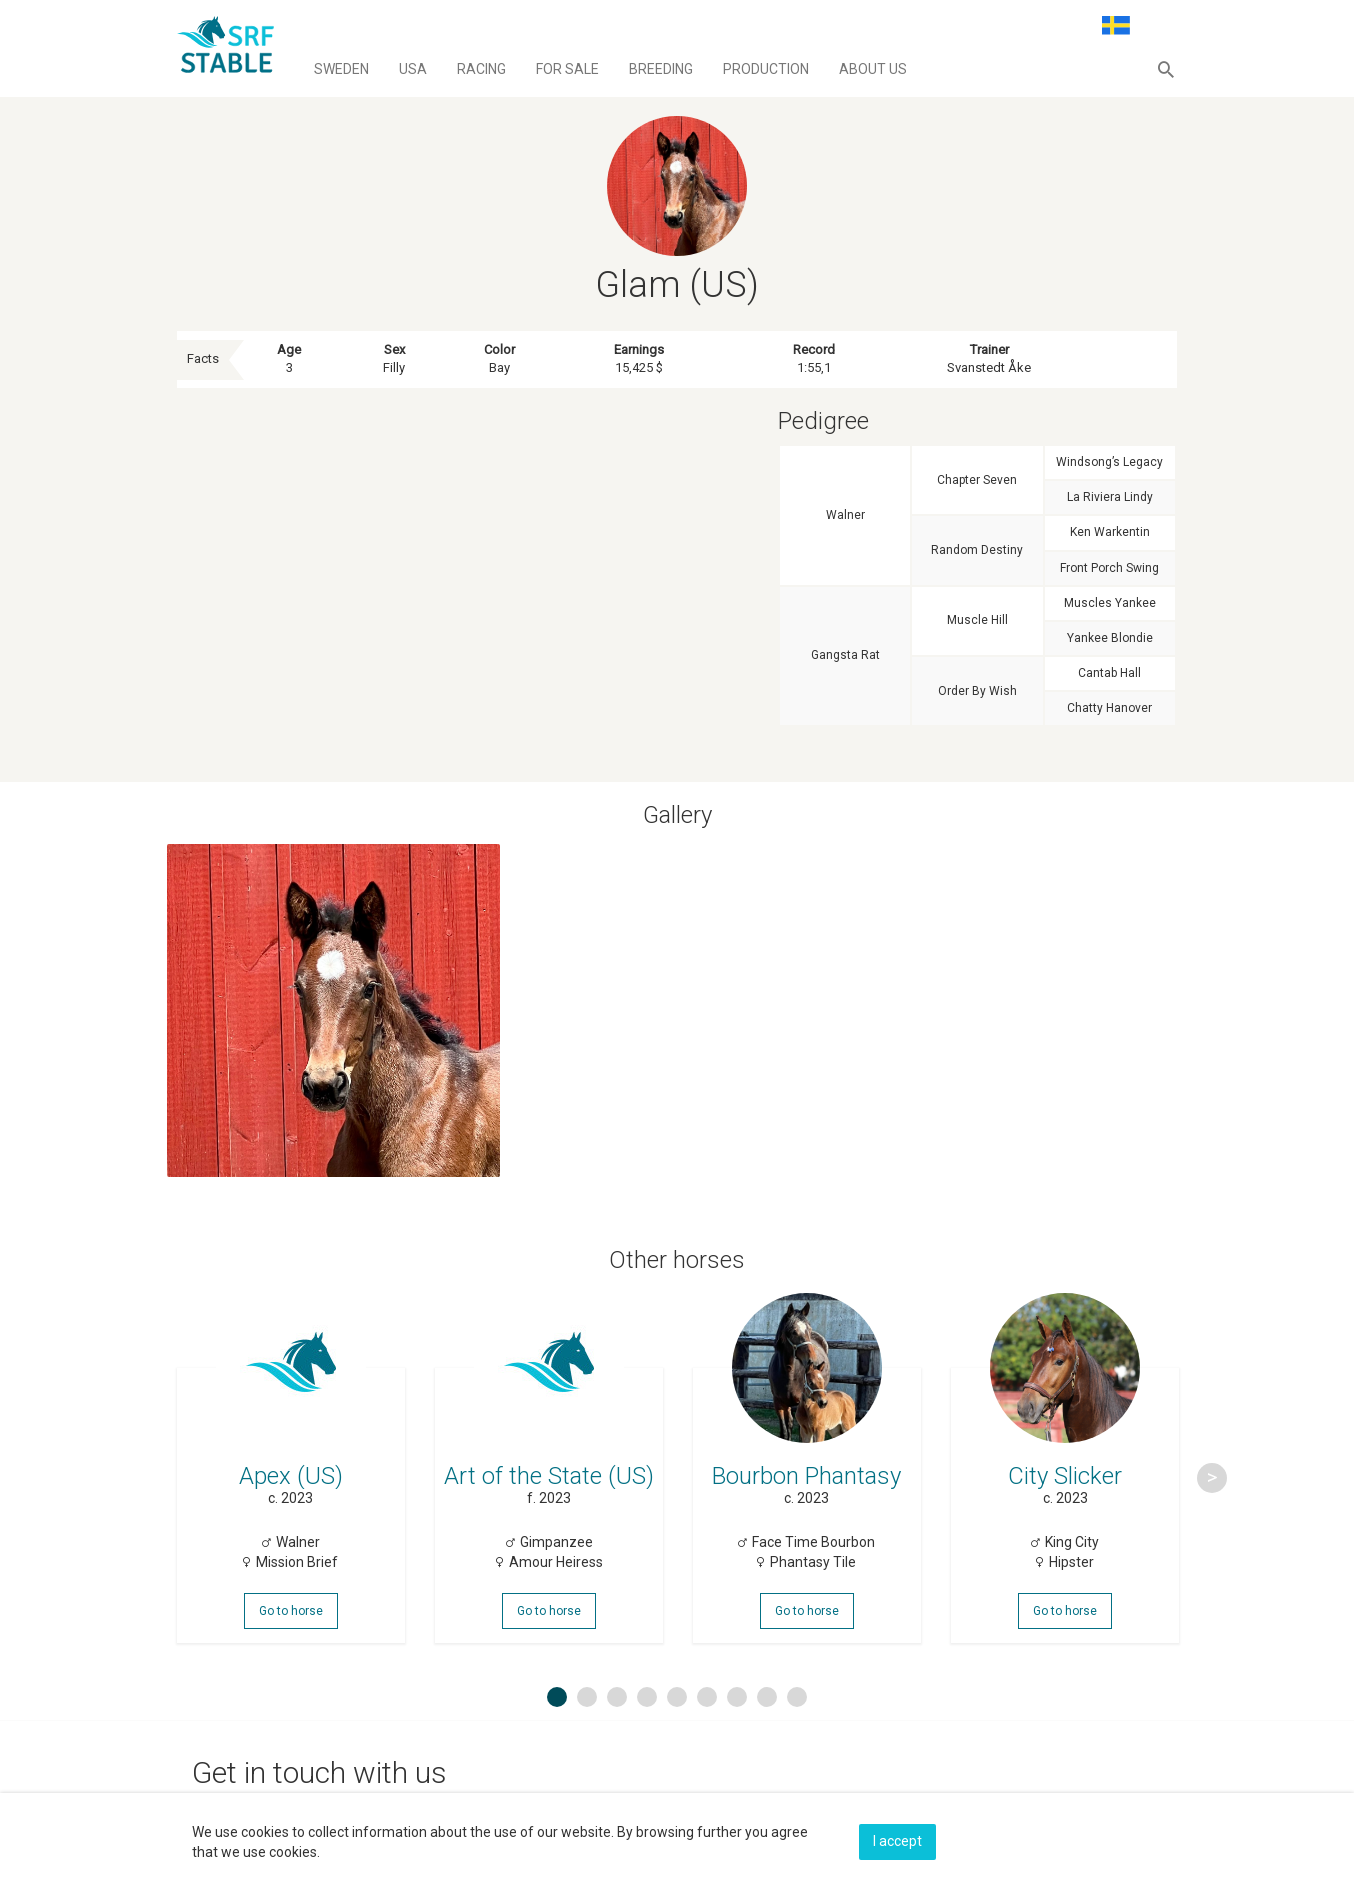 The image size is (1354, 1893). Describe the element at coordinates (413, 69) in the screenshot. I see `Usa` at that location.